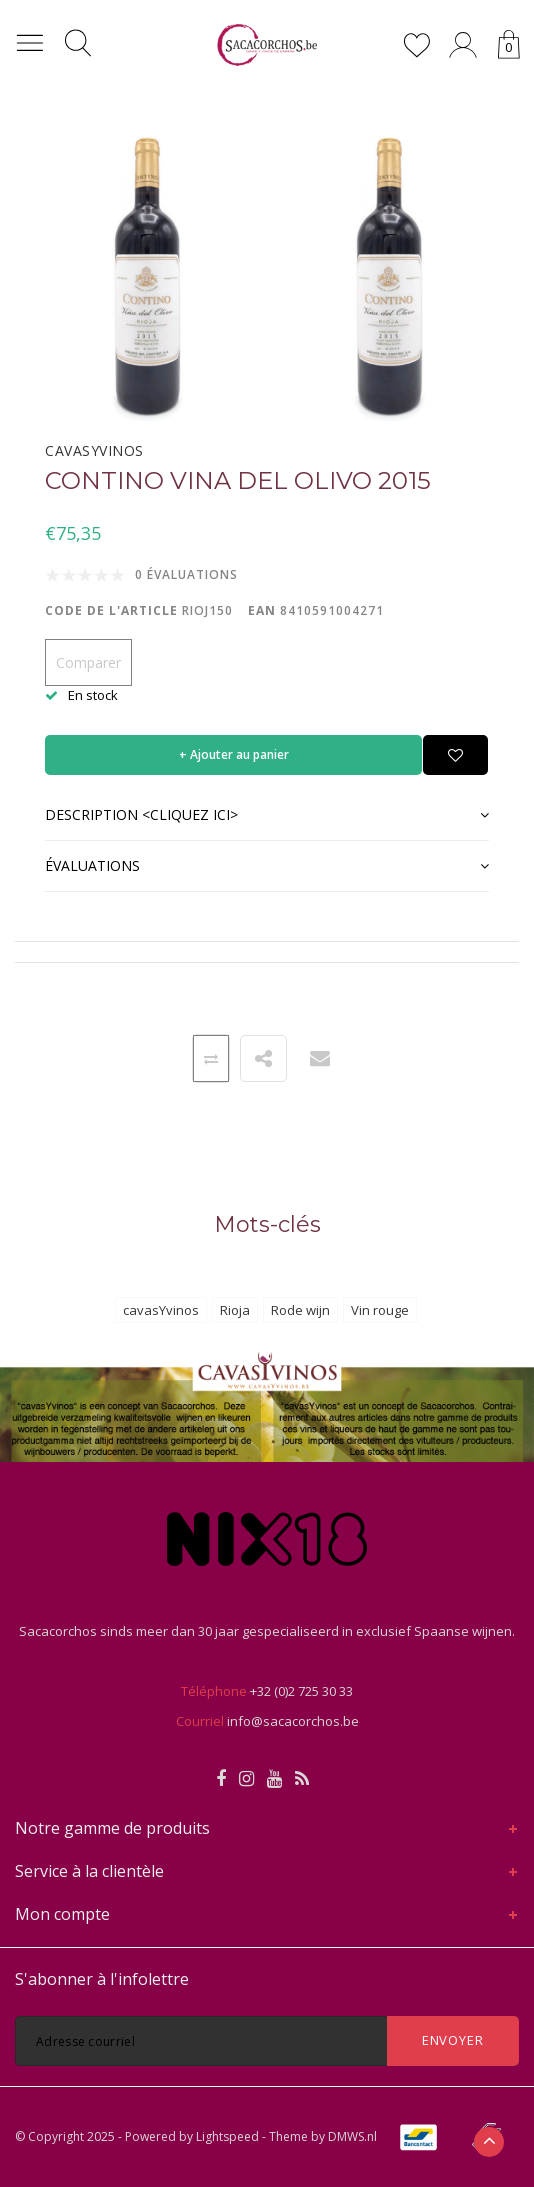  Describe the element at coordinates (88, 662) in the screenshot. I see `Comparer` at that location.